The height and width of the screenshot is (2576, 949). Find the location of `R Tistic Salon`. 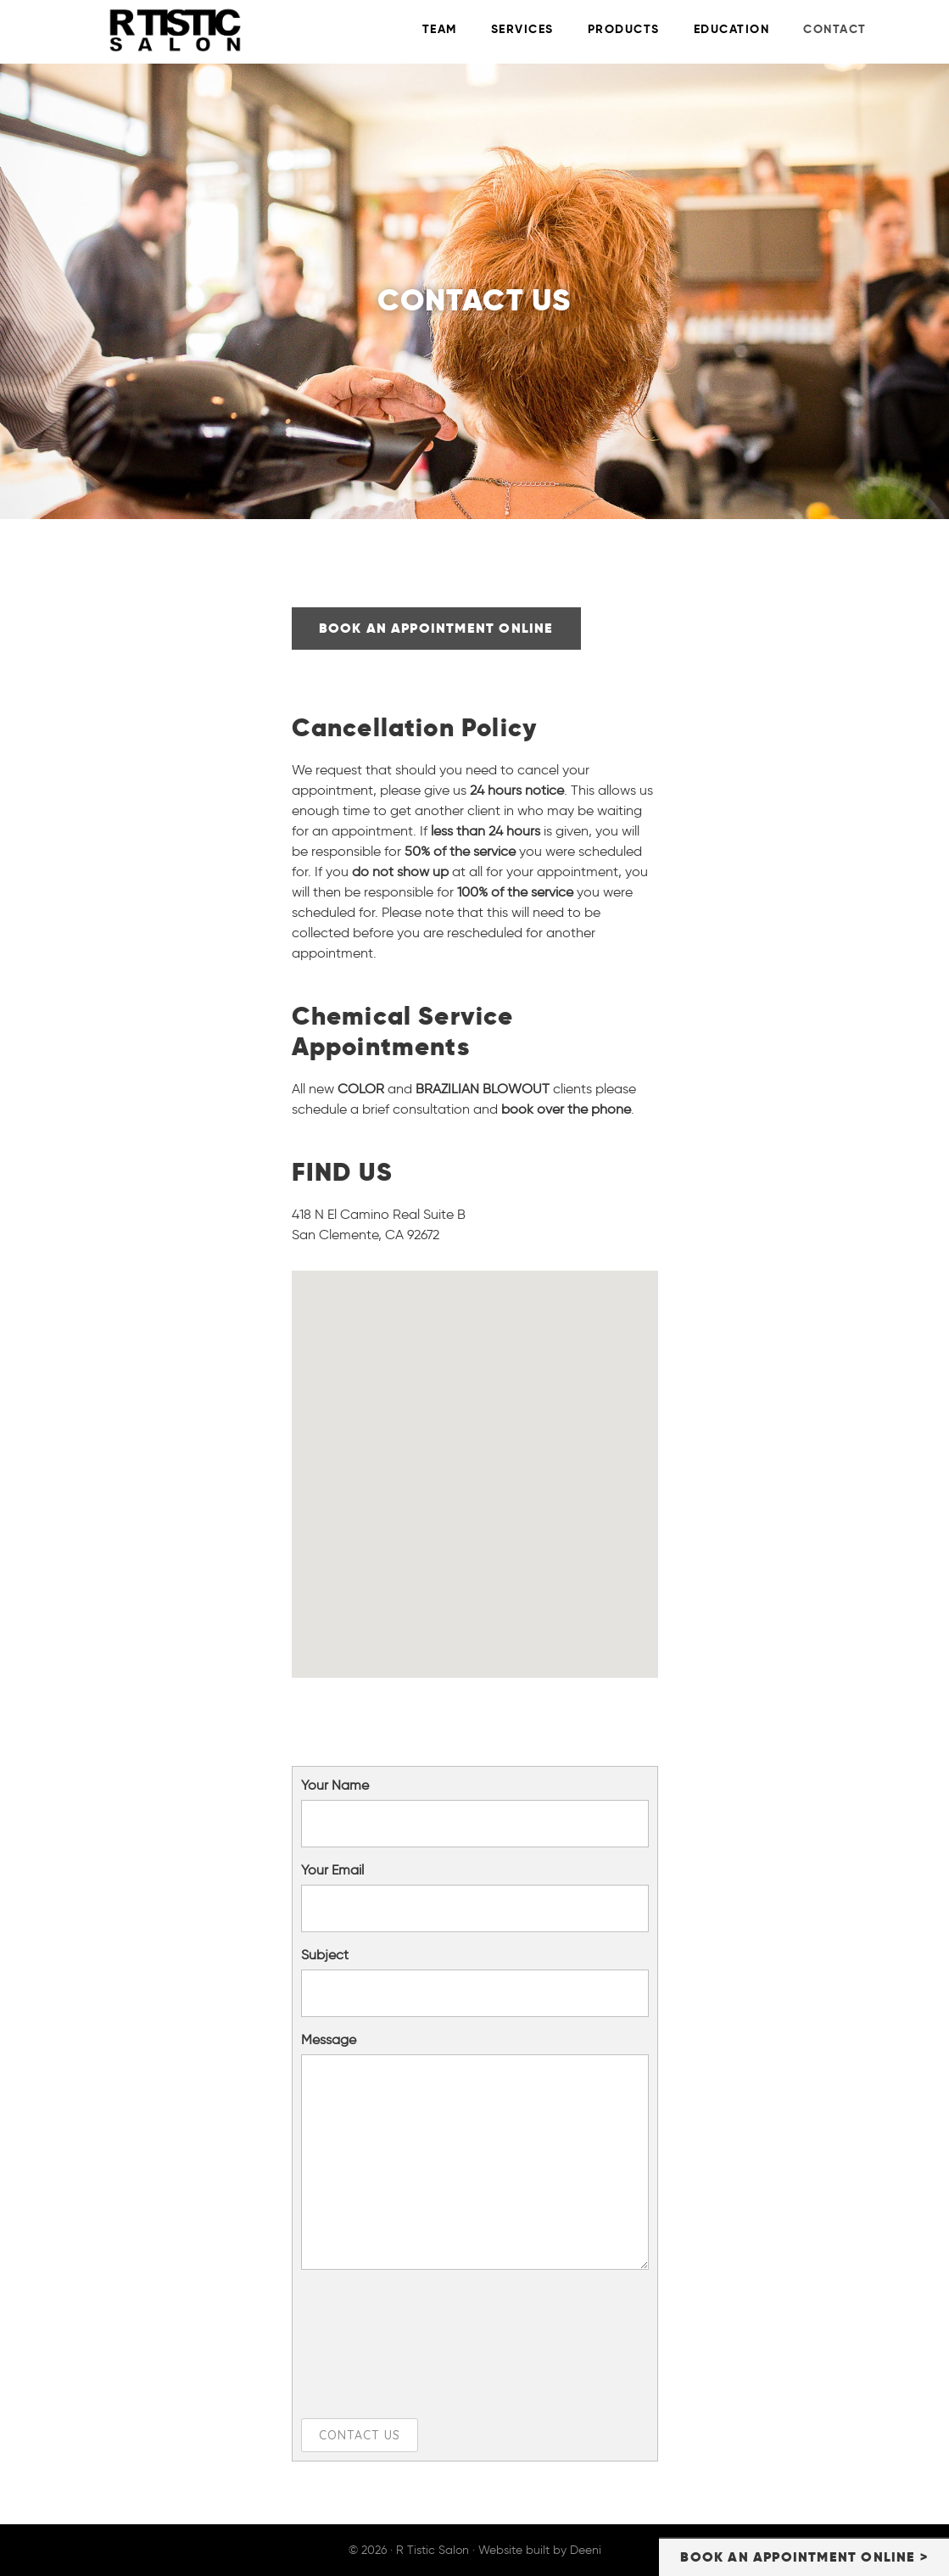

R Tistic Salon is located at coordinates (220, 29).